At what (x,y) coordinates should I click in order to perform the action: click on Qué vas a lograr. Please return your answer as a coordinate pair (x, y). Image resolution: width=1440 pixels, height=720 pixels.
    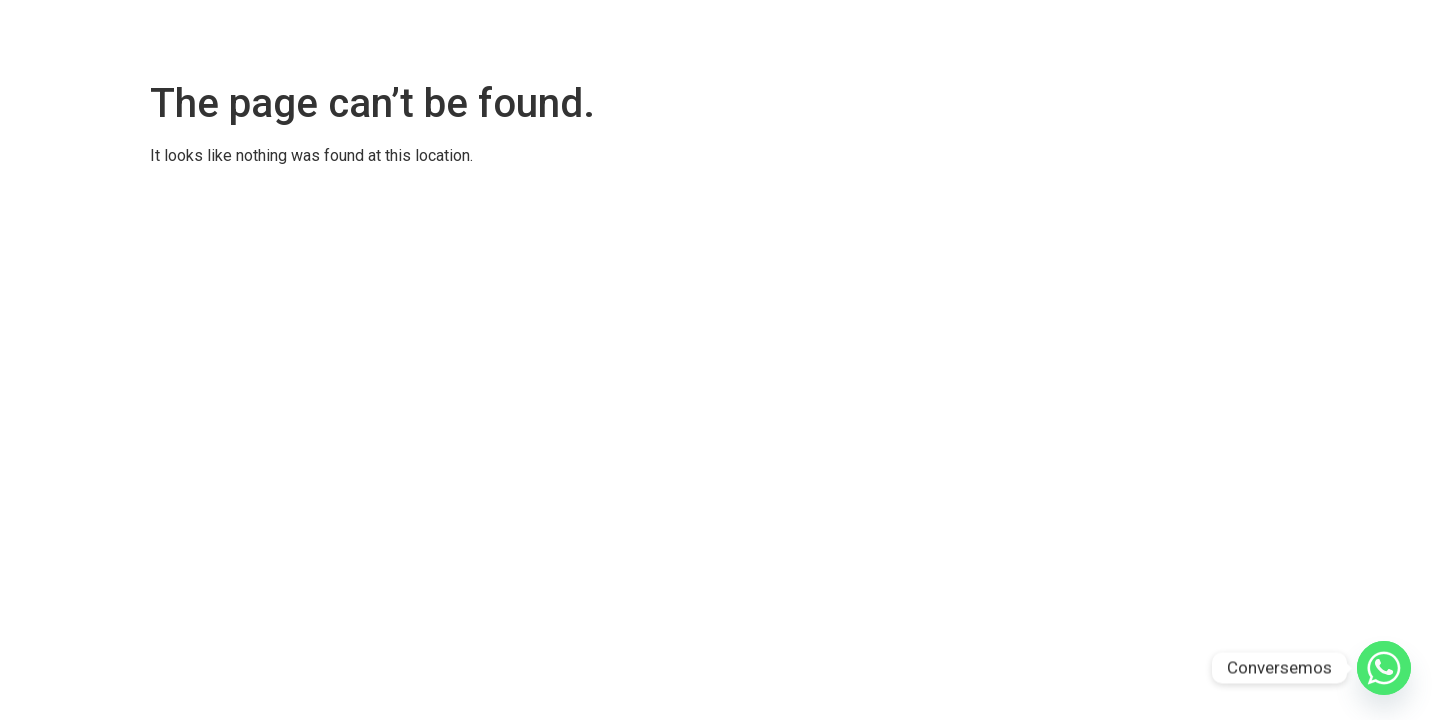
    Looking at the image, I should click on (1268, 35).